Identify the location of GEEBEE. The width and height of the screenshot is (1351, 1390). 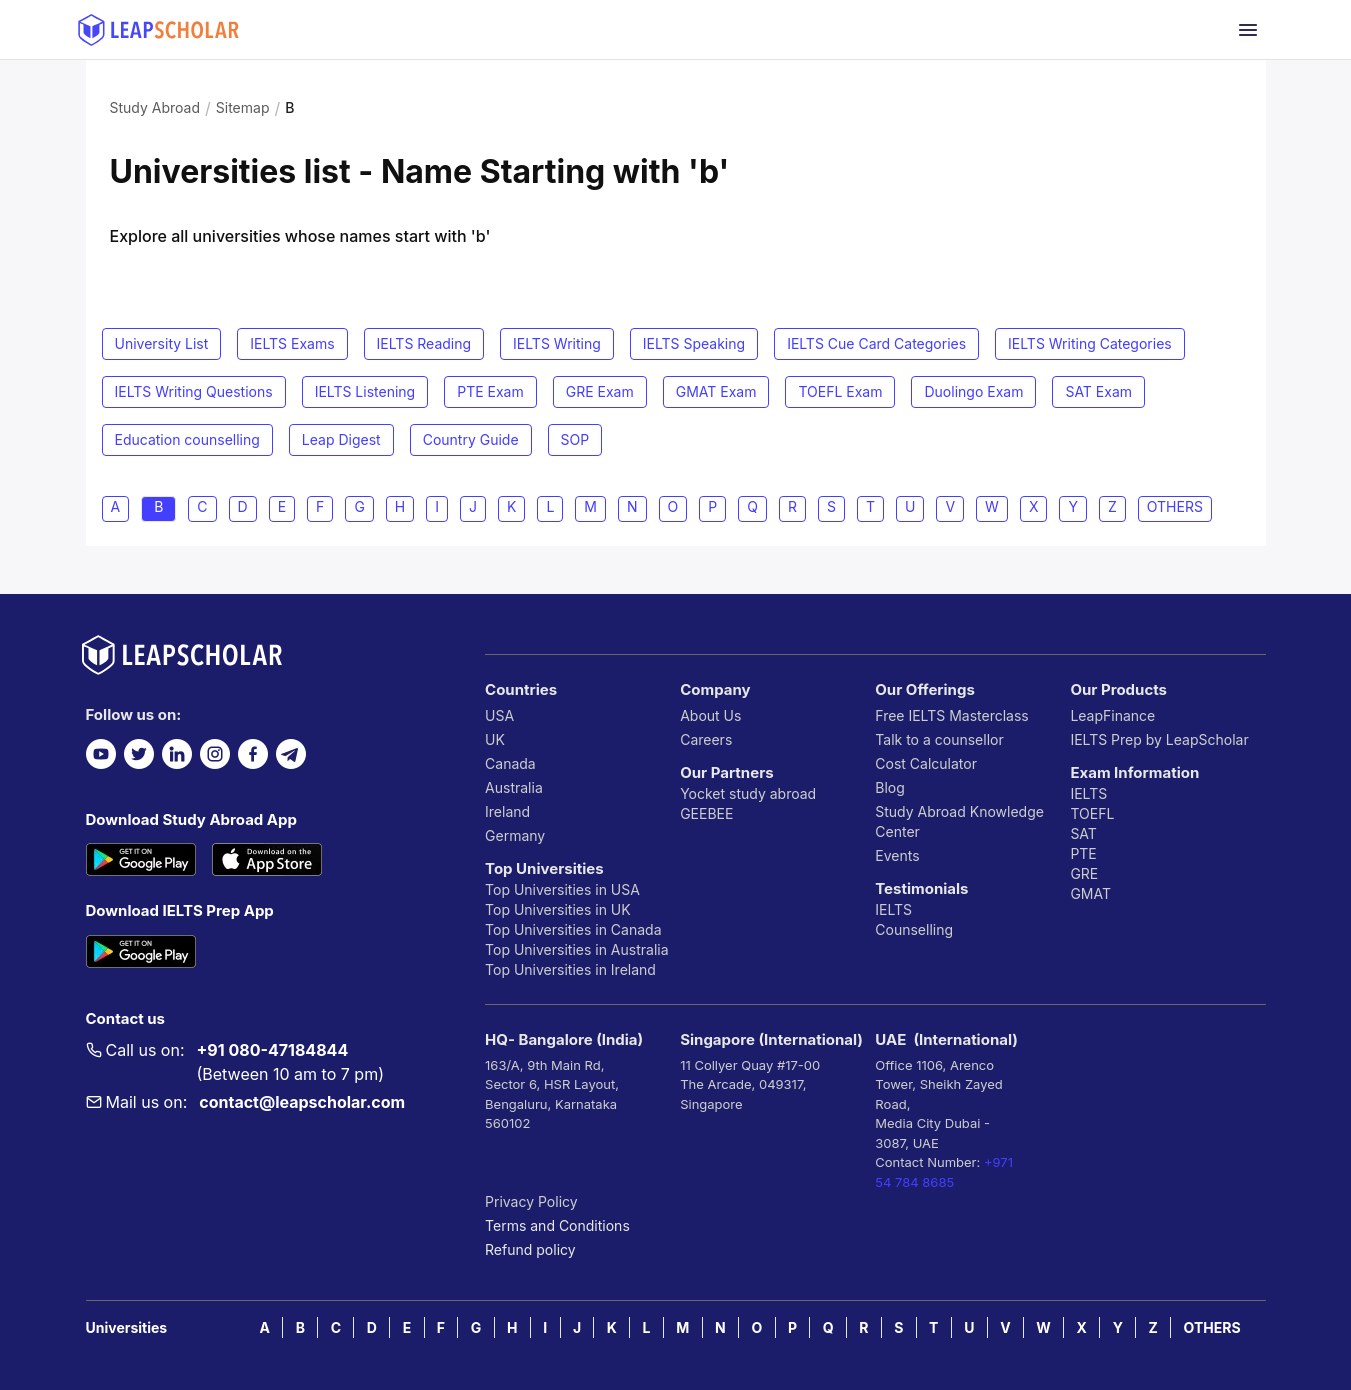
(706, 813).